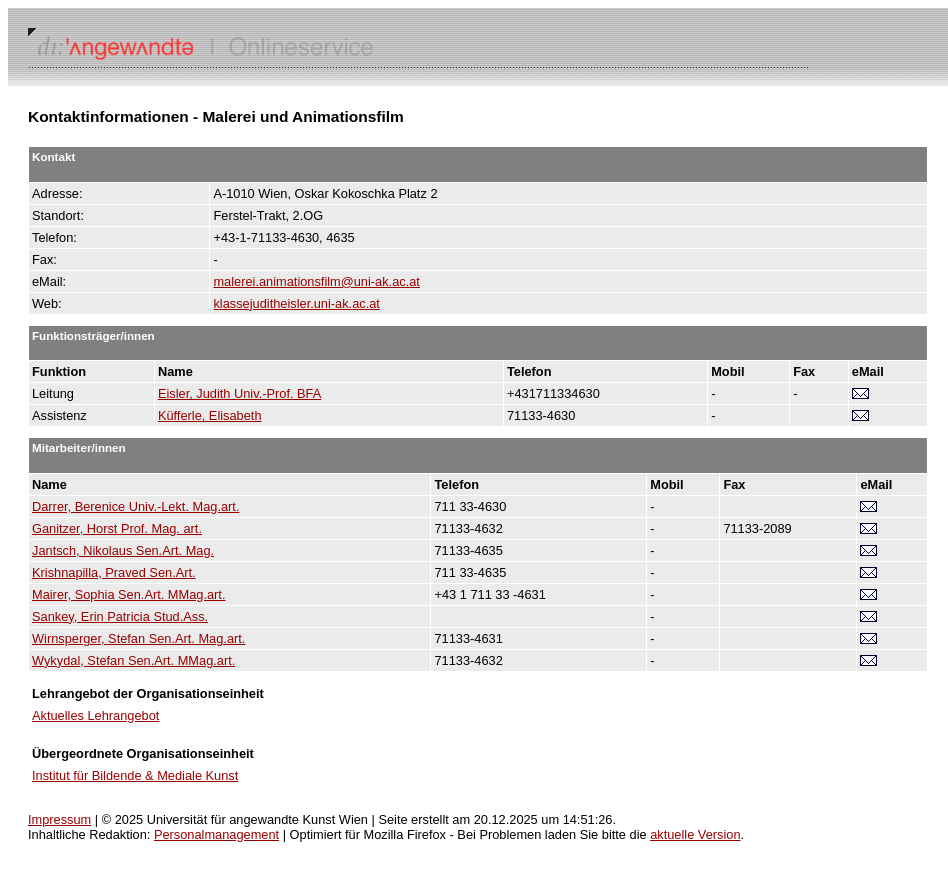 The image size is (948, 870). What do you see at coordinates (95, 715) in the screenshot?
I see `Aktuelles Lehrangebot` at bounding box center [95, 715].